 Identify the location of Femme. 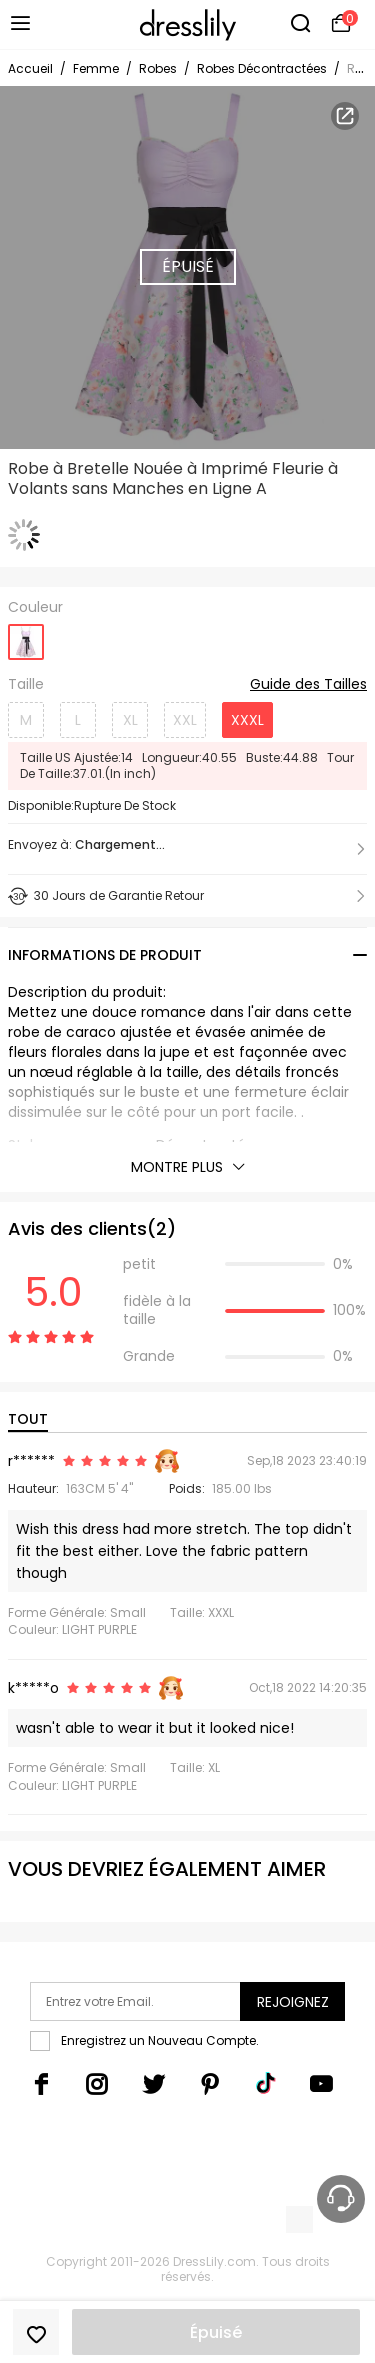
(96, 68).